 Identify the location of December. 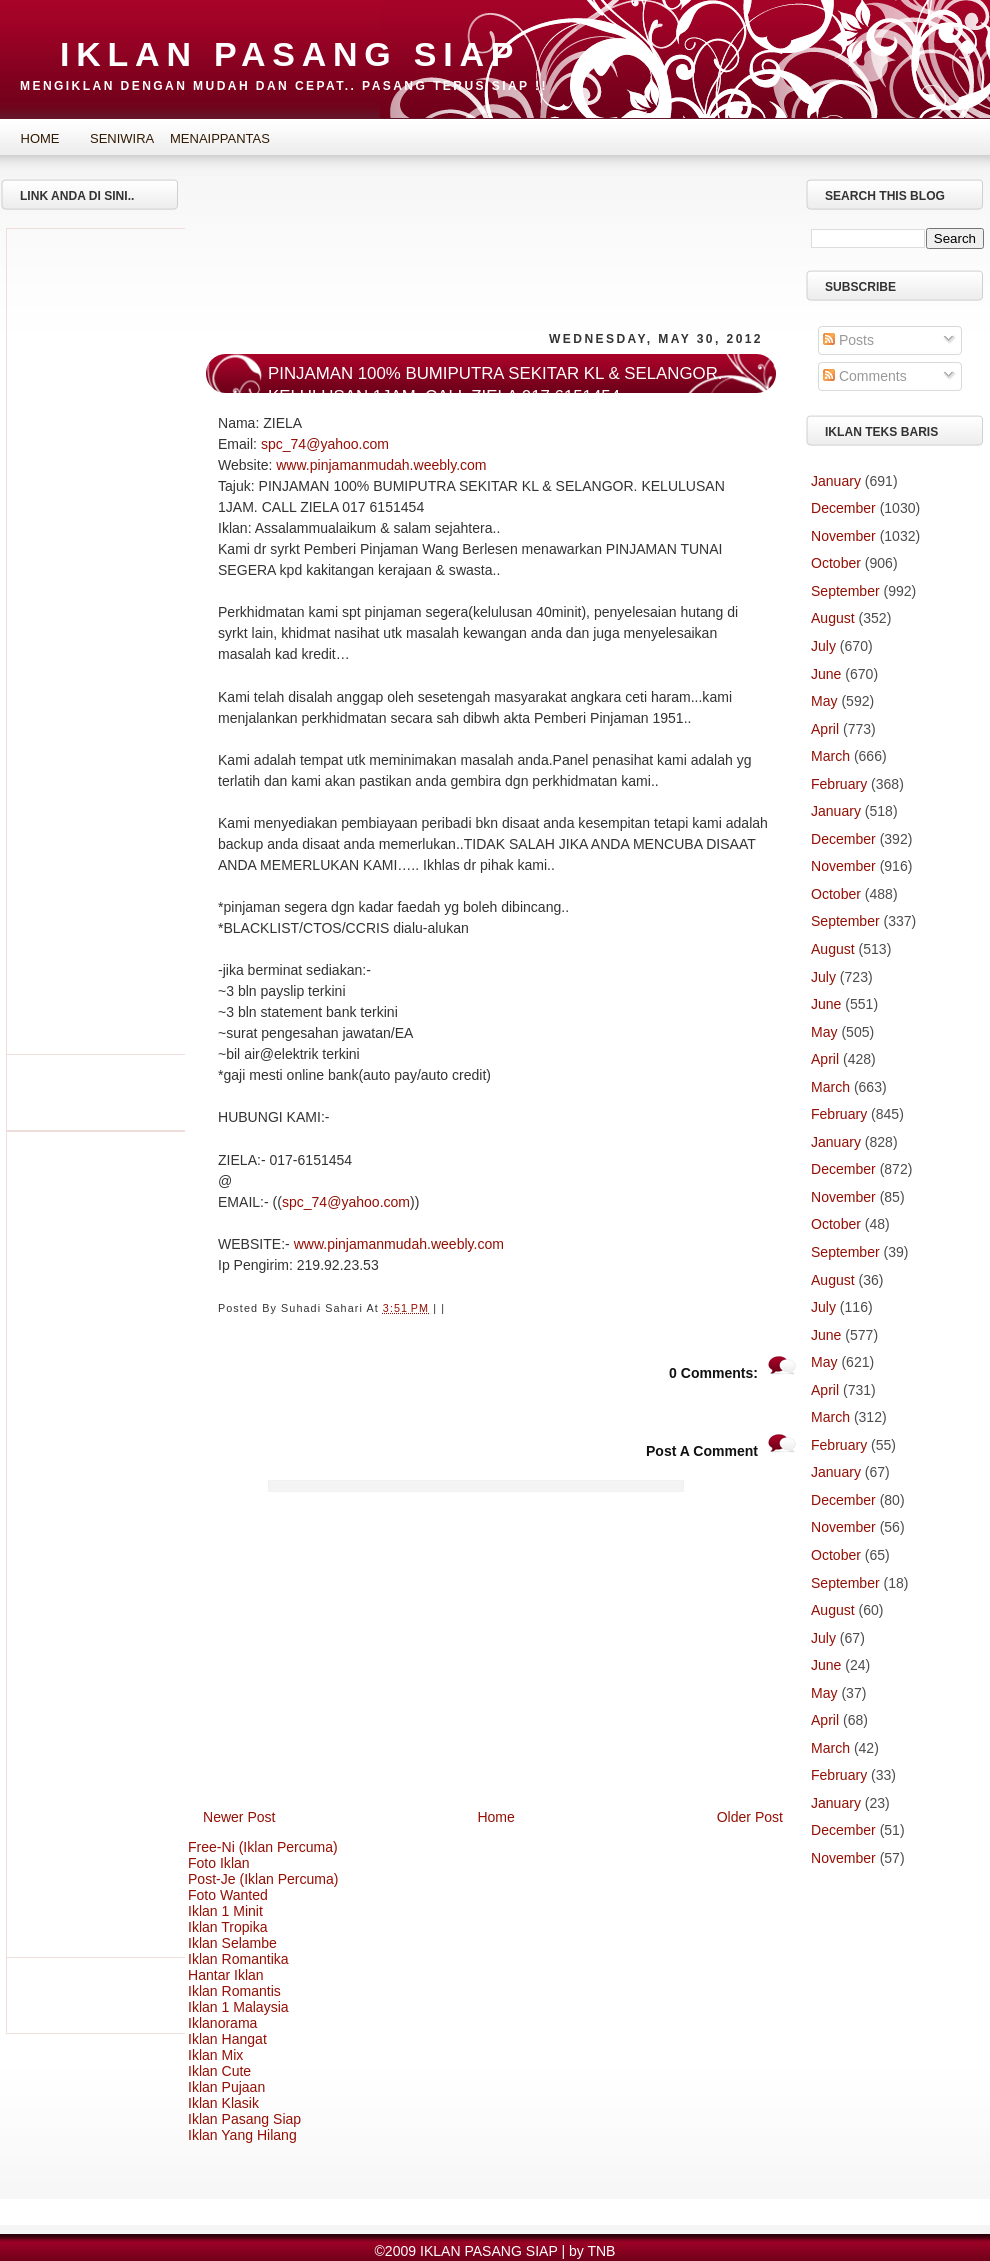
(843, 508).